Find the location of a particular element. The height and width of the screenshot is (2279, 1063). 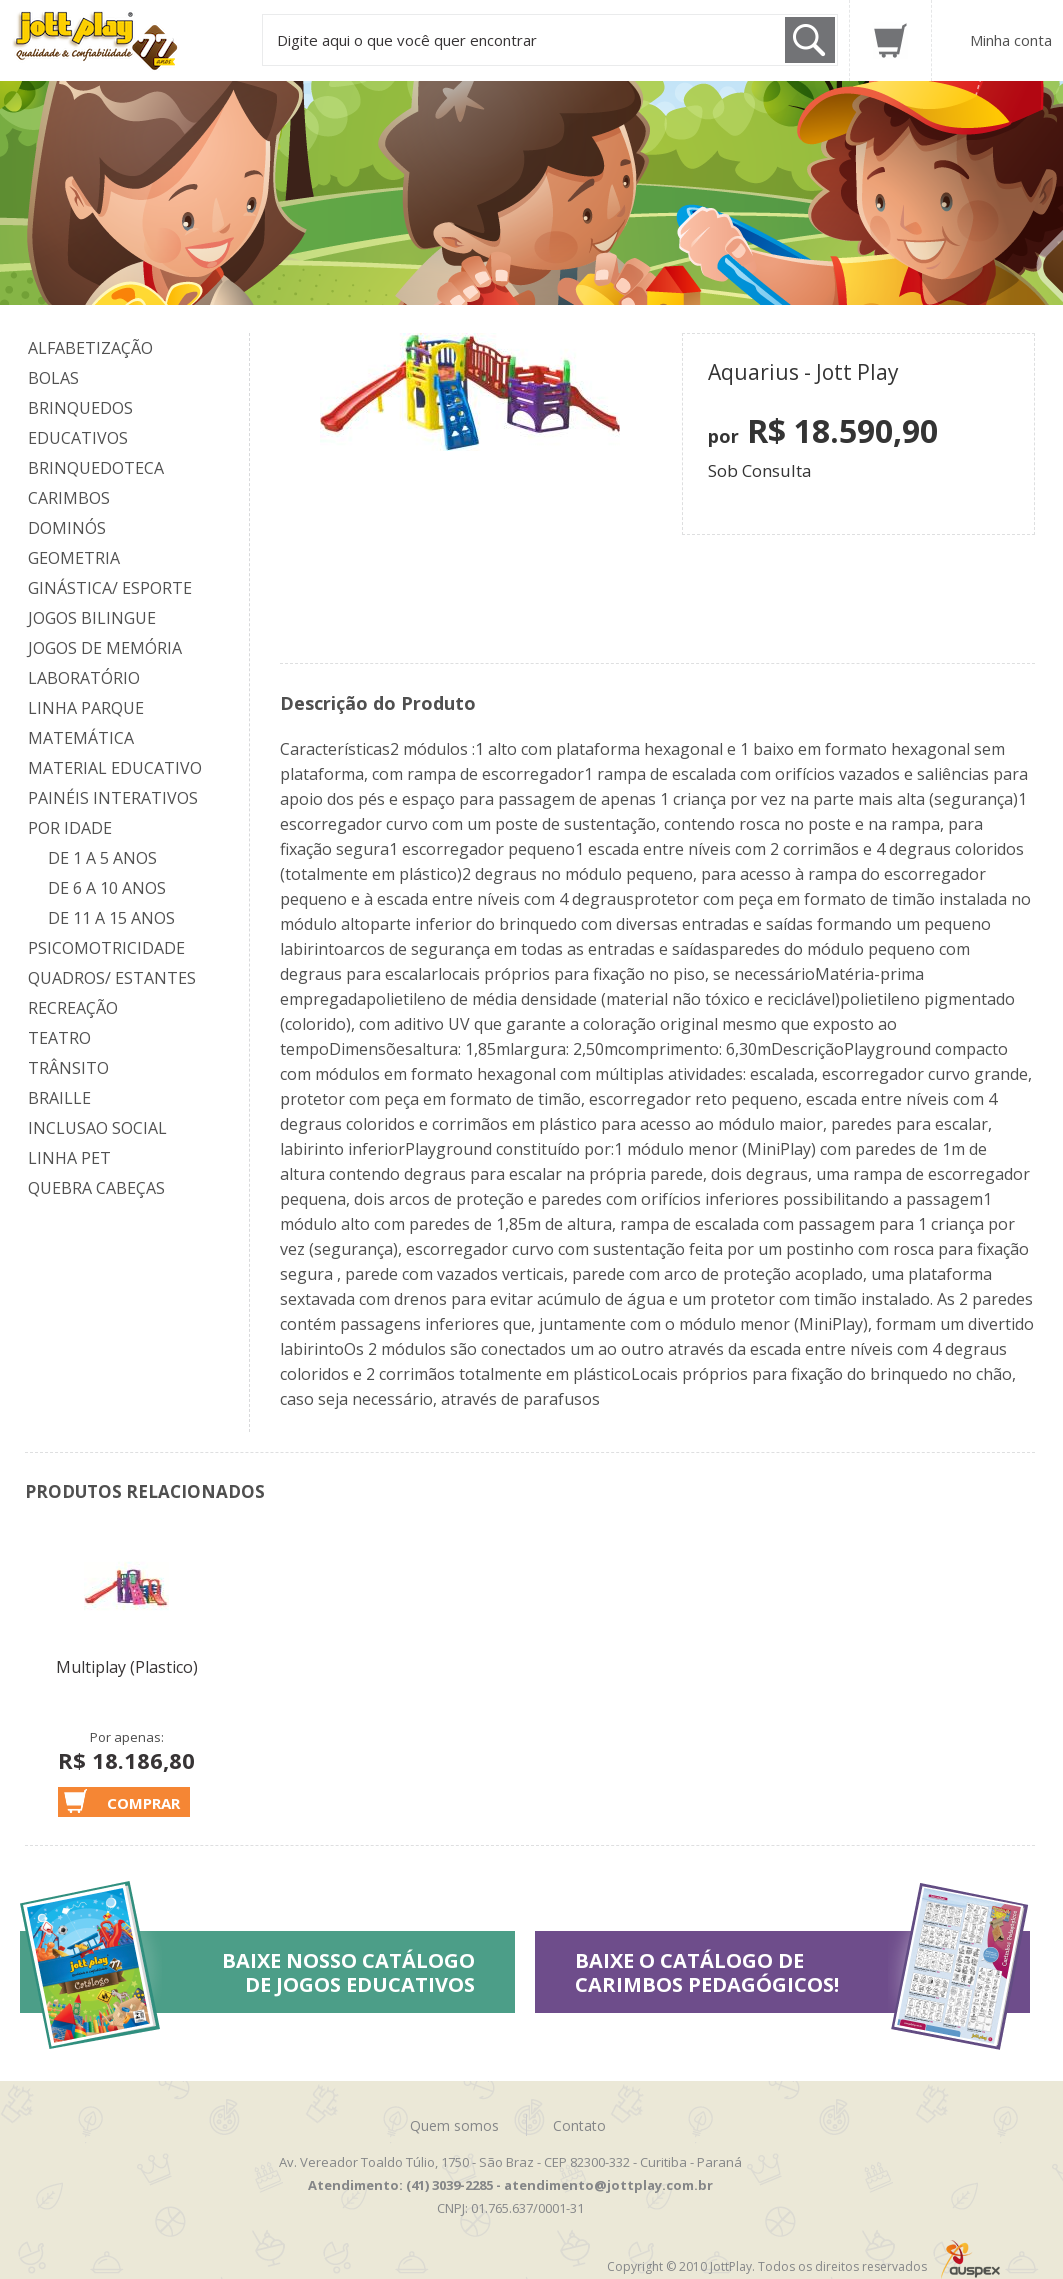

Linha Pet is located at coordinates (69, 1158).